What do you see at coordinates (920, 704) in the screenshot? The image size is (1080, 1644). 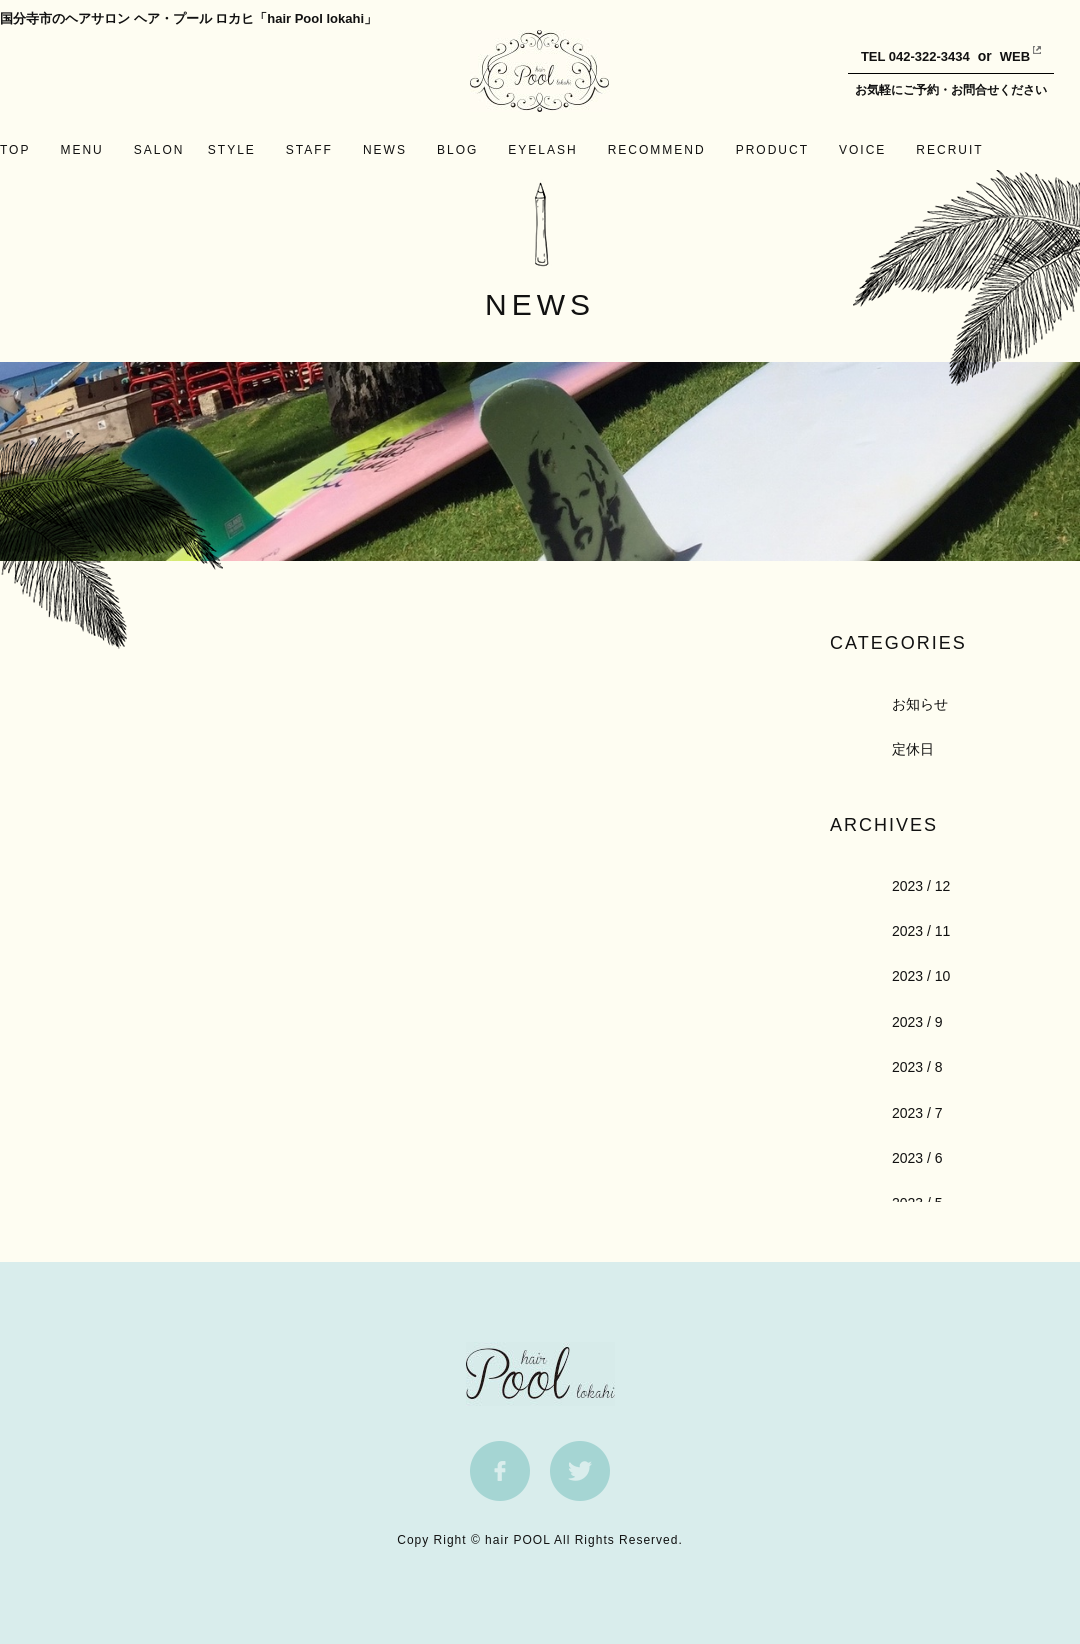 I see `お知らせ` at bounding box center [920, 704].